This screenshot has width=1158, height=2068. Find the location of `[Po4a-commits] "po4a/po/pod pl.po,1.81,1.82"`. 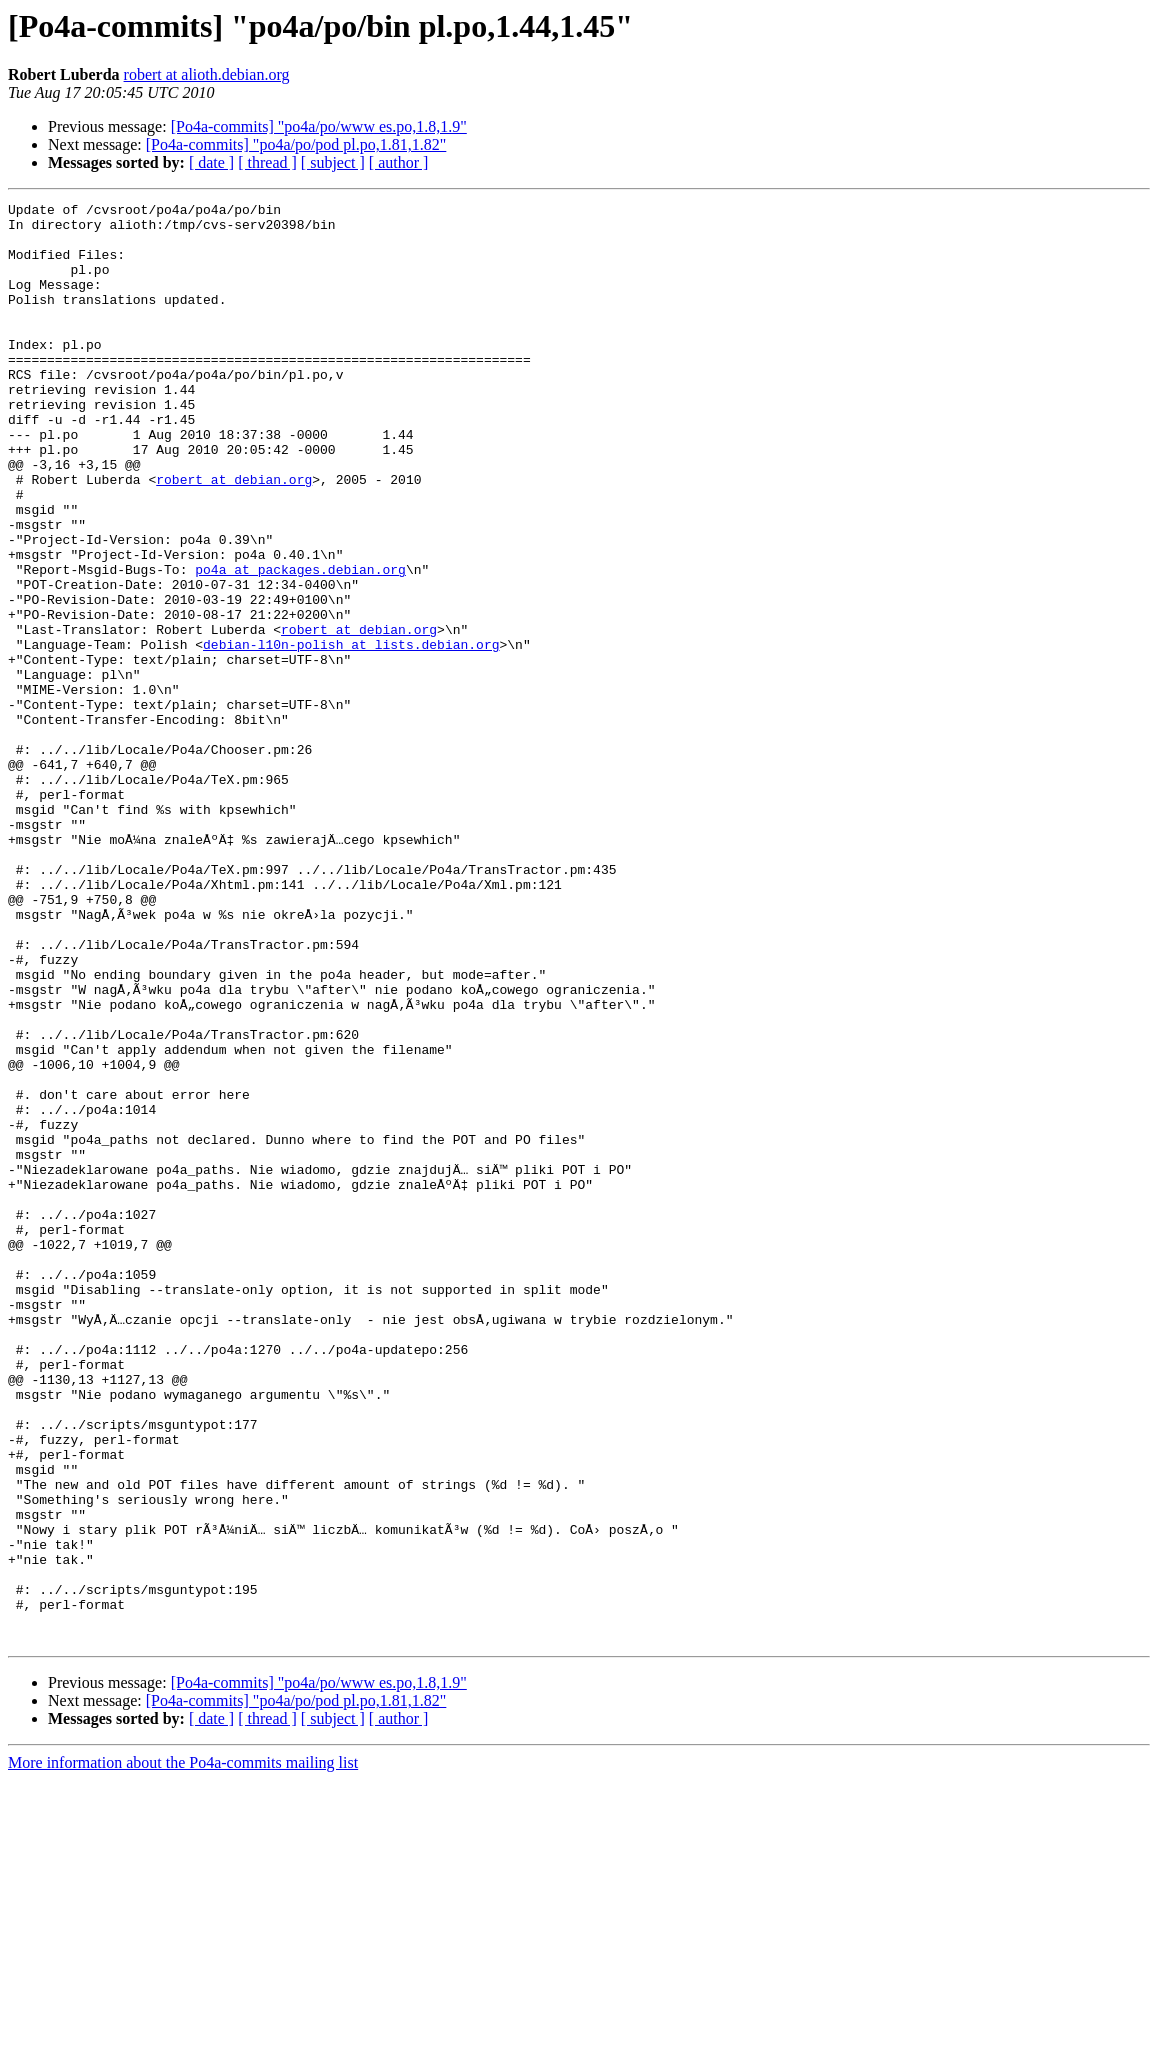

[Po4a-commits] "po4a/po/pod pl.po,1.81,1.82" is located at coordinates (296, 144).